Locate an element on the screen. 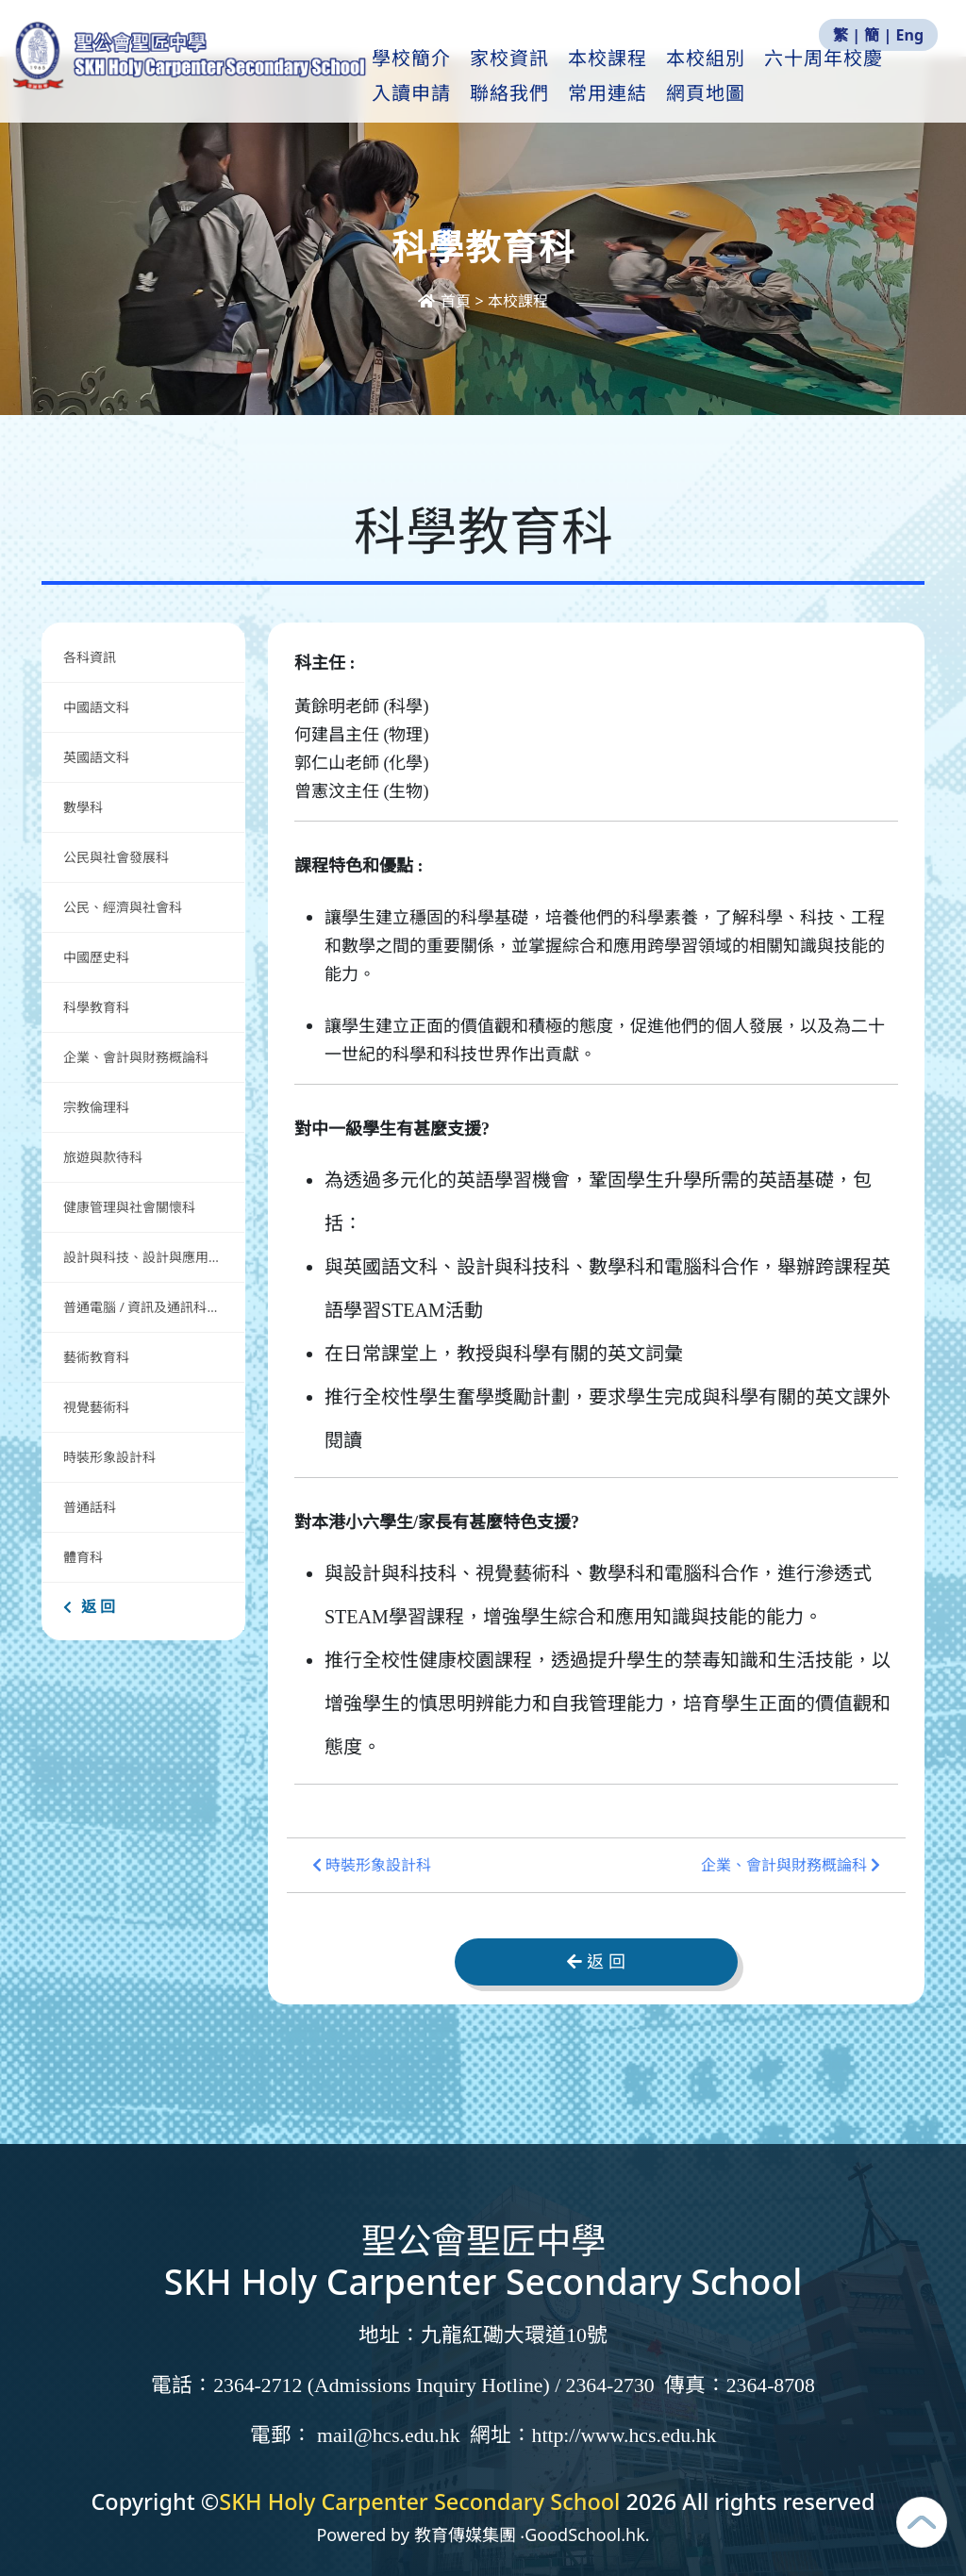  普通電腦 / 資訊及通訊科技科 is located at coordinates (148, 1307).